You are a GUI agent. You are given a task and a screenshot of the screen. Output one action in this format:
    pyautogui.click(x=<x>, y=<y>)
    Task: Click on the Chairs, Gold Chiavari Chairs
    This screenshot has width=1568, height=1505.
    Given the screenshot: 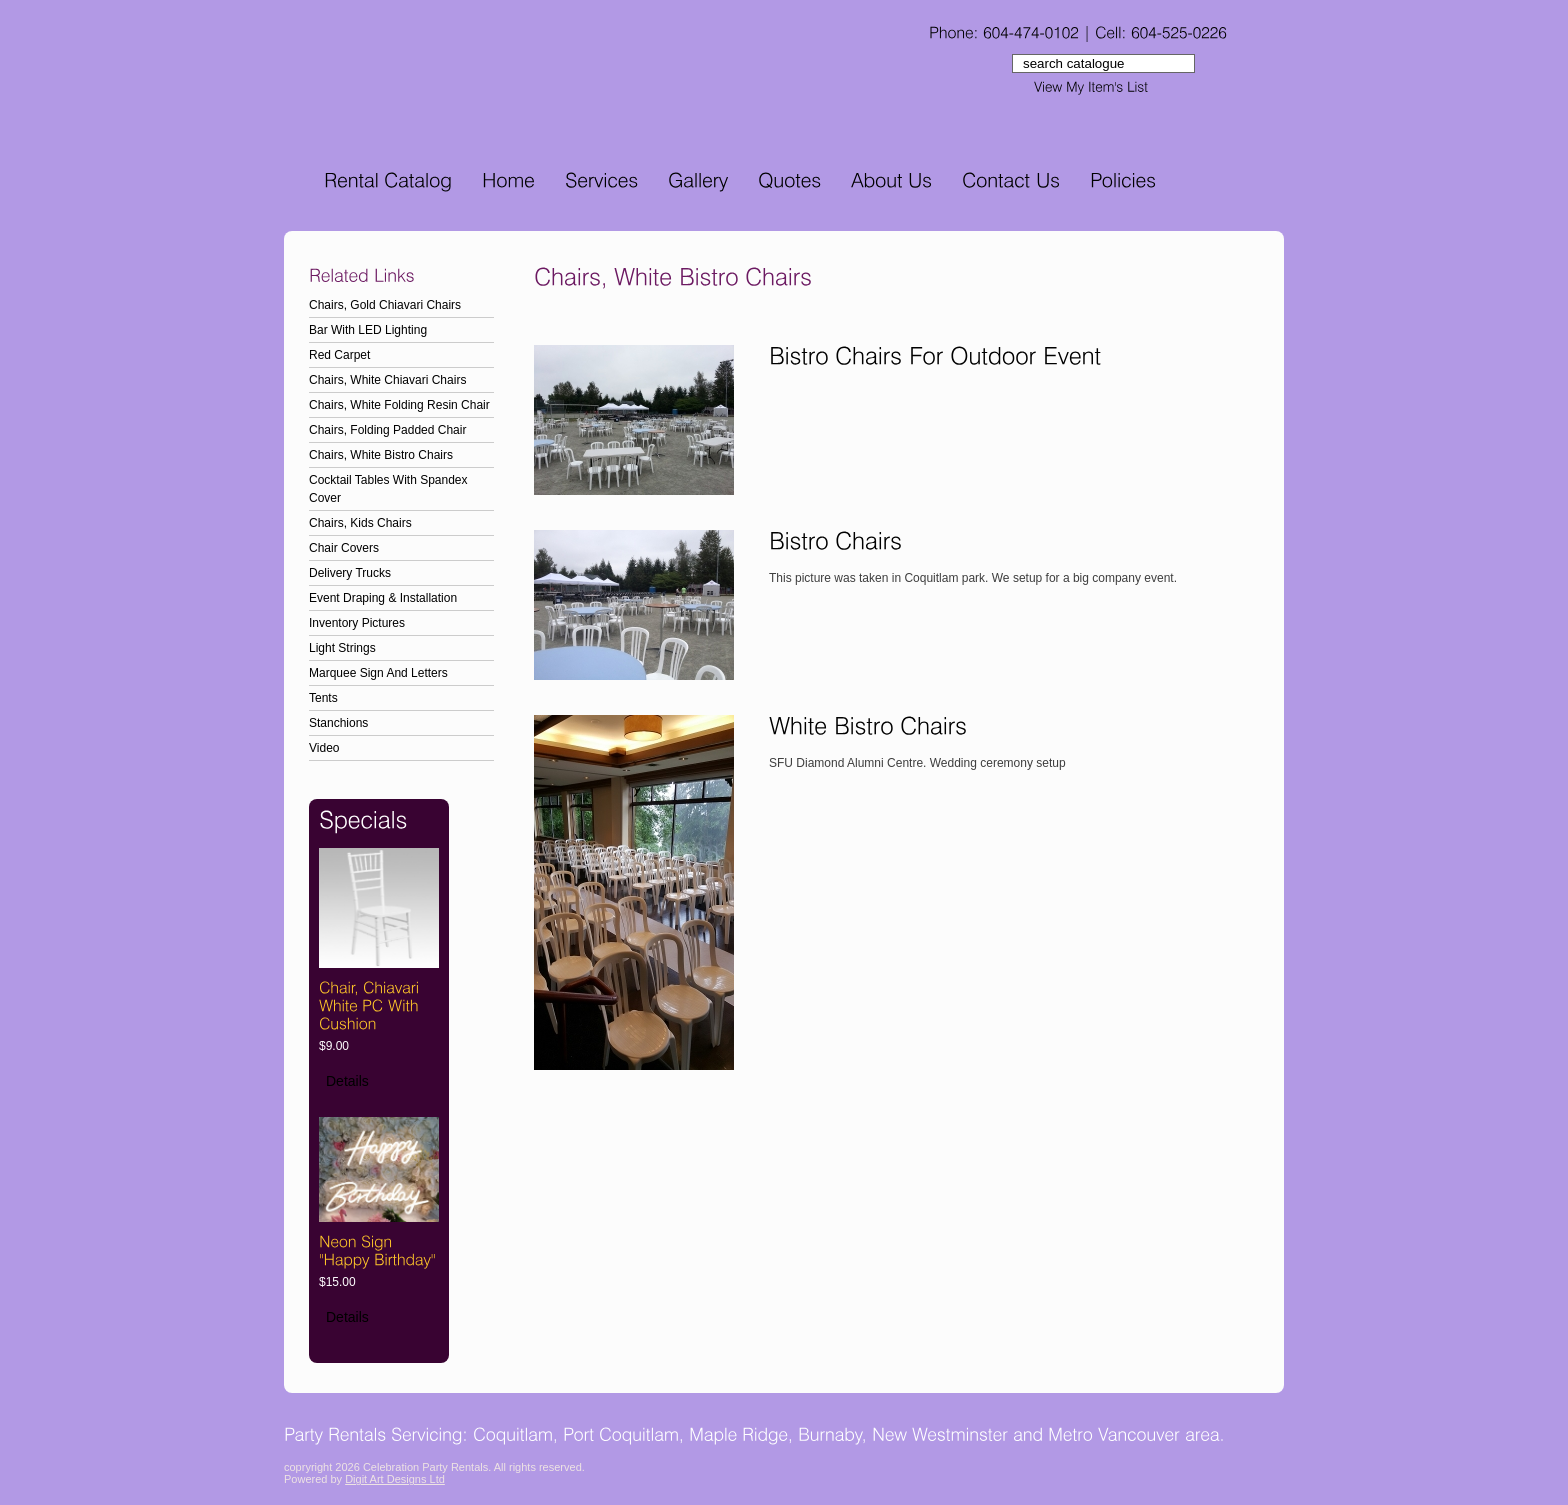 What is the action you would take?
    pyautogui.click(x=385, y=305)
    